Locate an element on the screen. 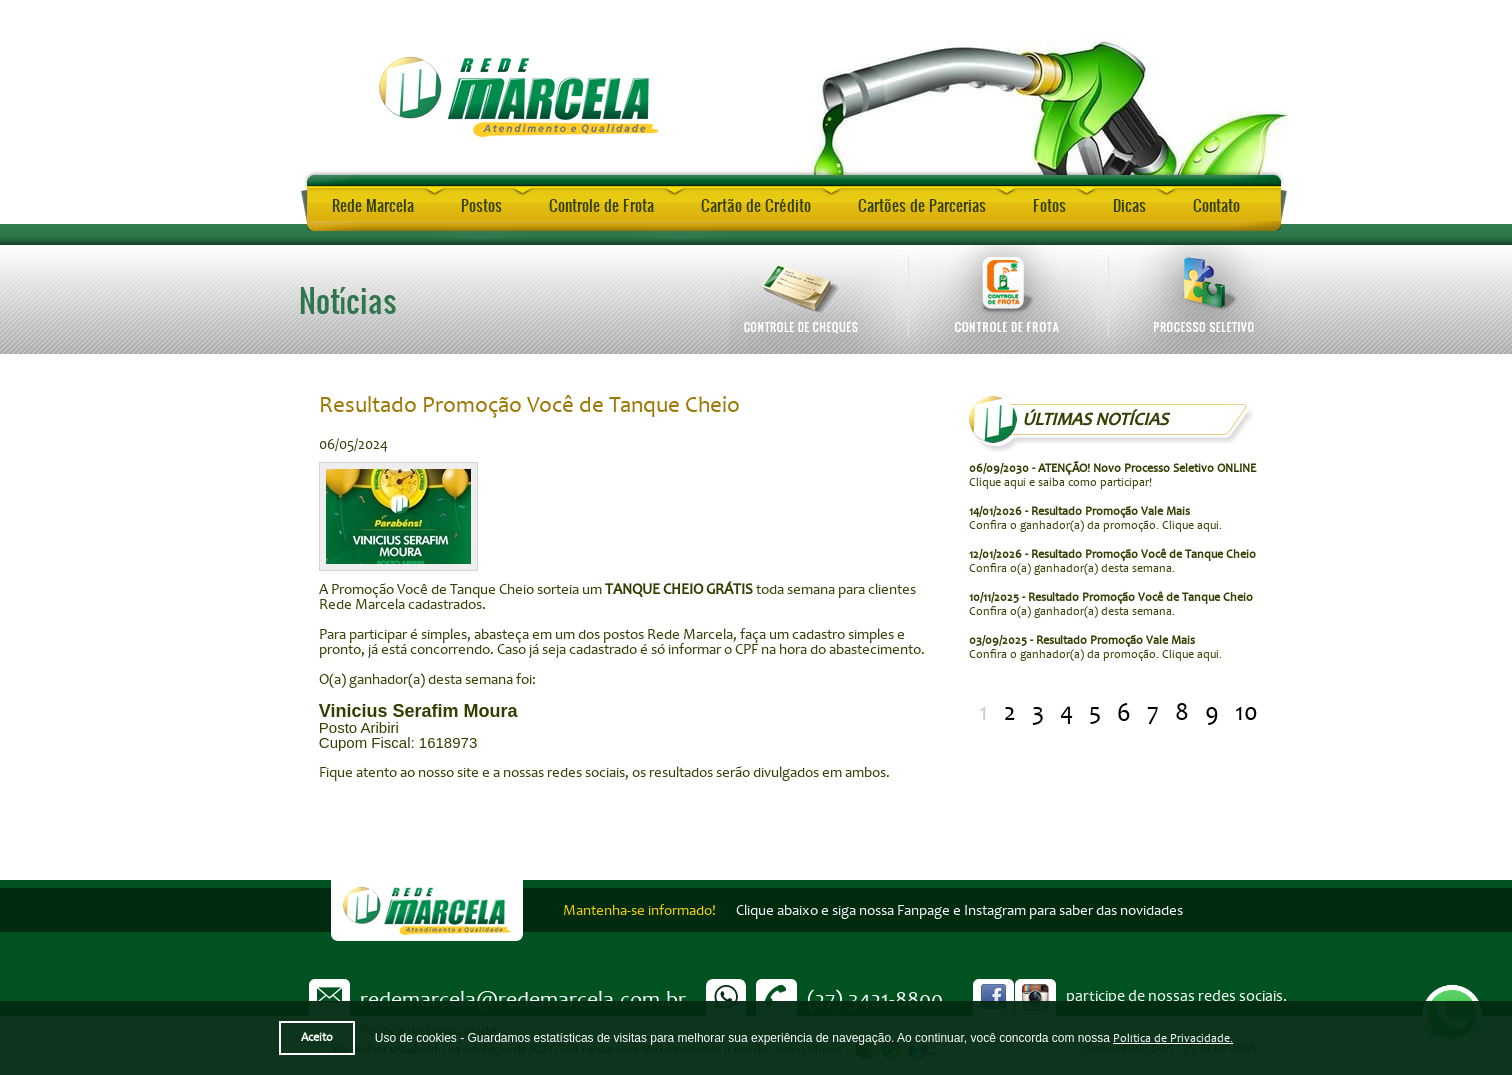  Contato is located at coordinates (1216, 205).